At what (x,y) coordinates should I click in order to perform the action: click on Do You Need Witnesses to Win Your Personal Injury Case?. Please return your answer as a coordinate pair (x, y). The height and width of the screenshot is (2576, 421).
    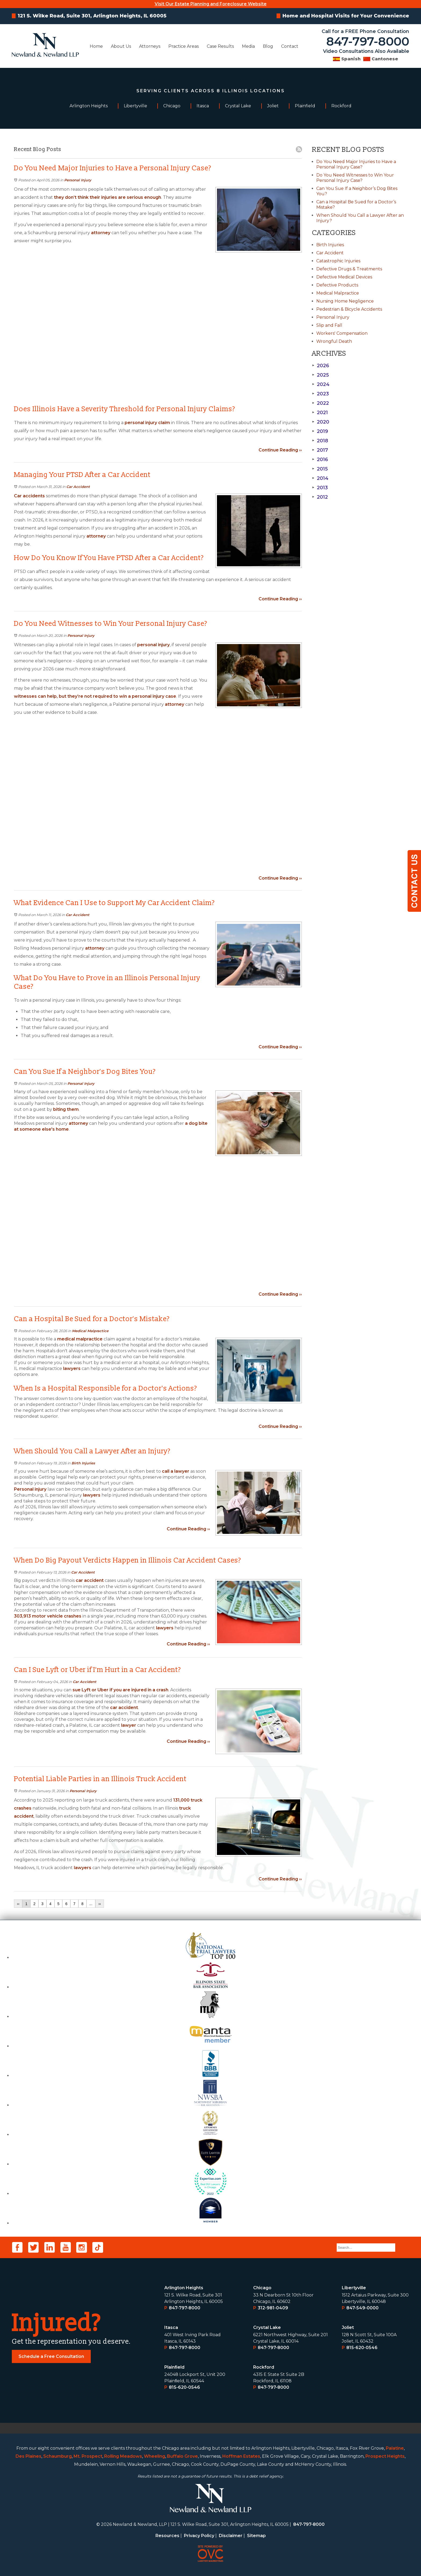
    Looking at the image, I should click on (355, 177).